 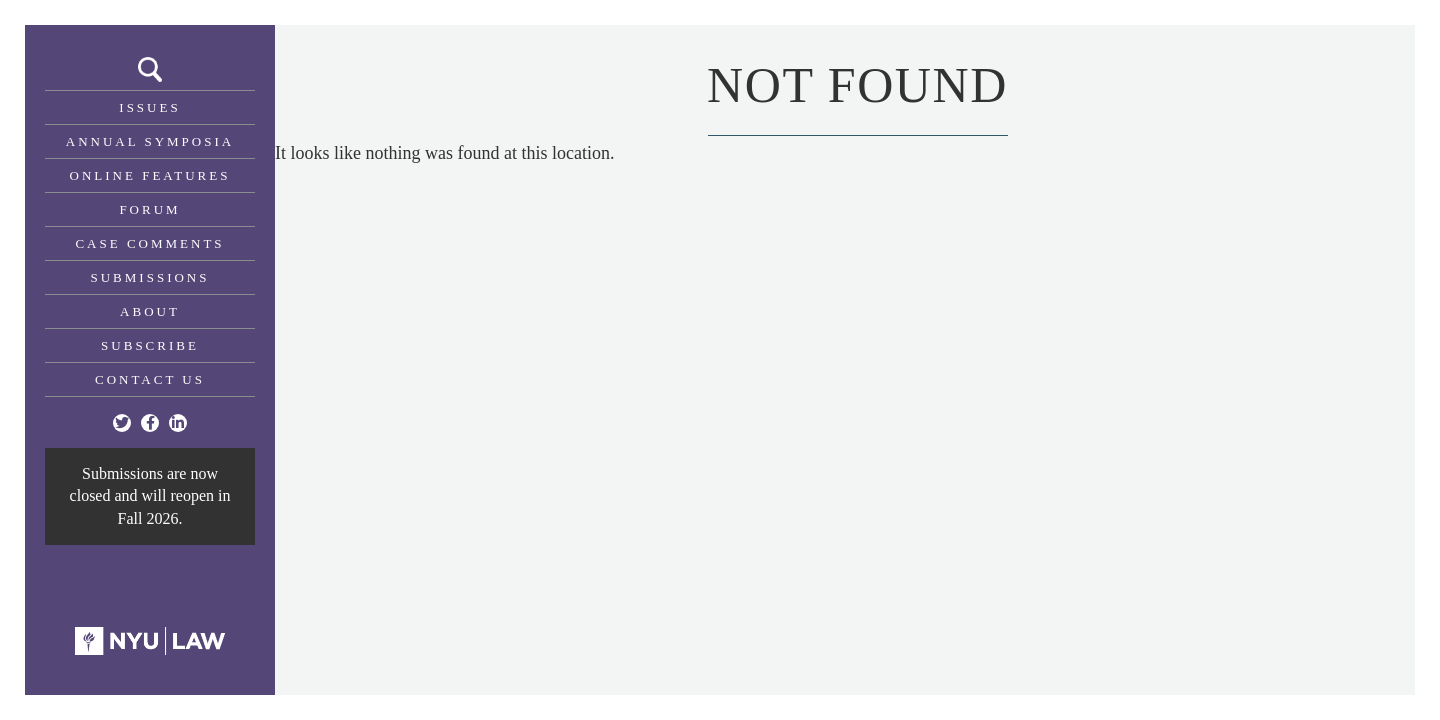 I want to click on Contact Us, so click(x=150, y=379).